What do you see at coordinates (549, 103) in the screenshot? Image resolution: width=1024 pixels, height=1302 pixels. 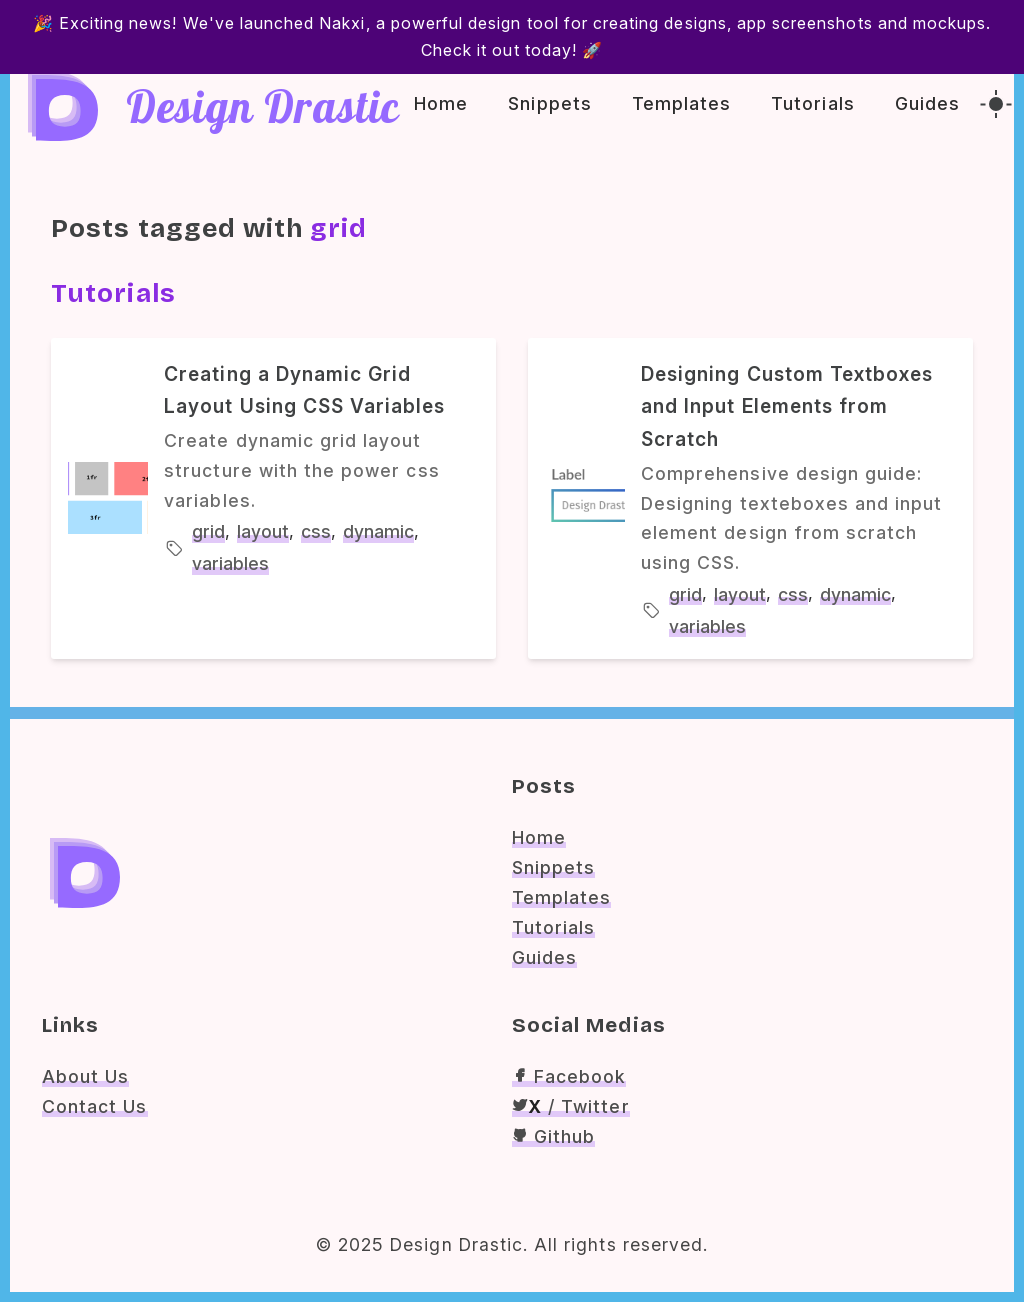 I see `Snippets` at bounding box center [549, 103].